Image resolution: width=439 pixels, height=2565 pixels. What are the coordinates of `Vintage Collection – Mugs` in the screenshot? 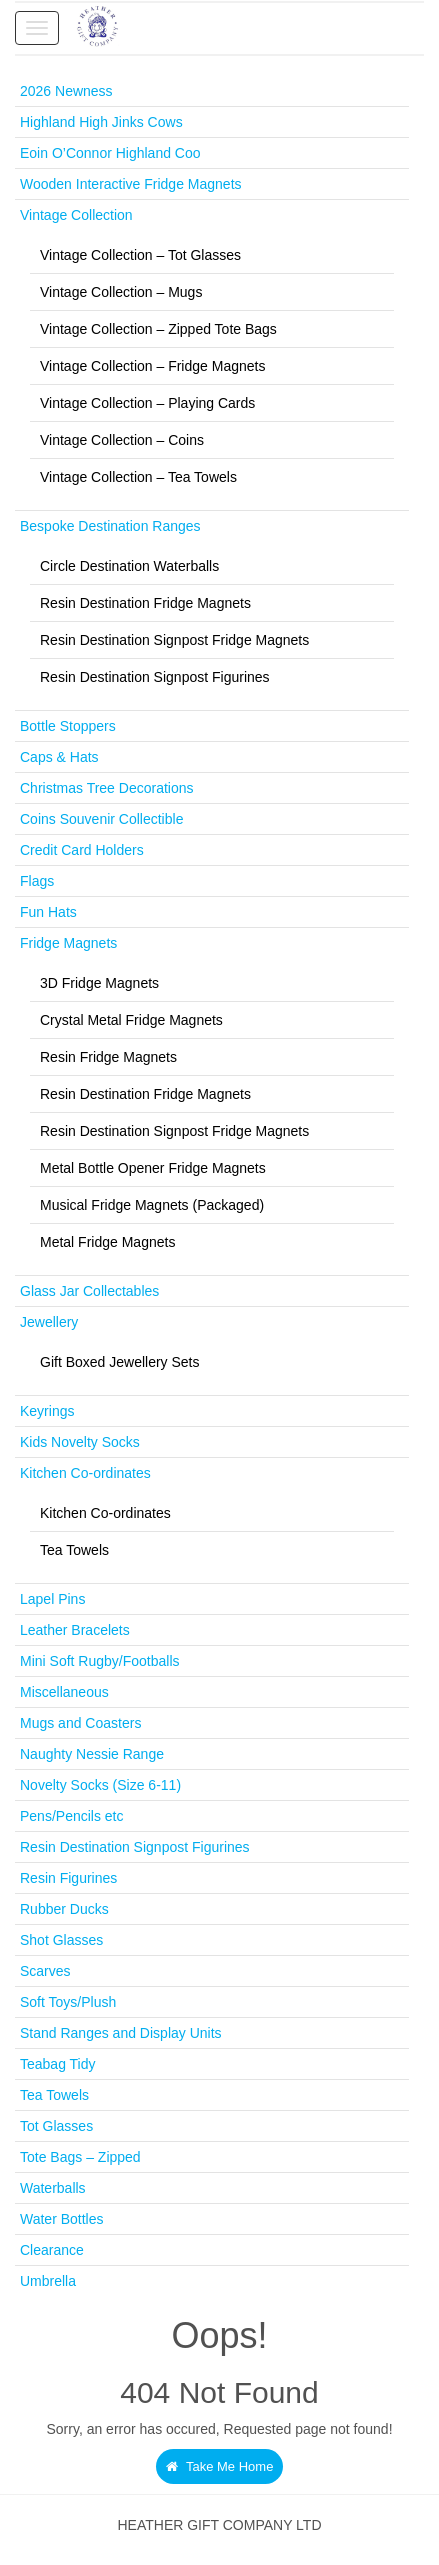 It's located at (121, 292).